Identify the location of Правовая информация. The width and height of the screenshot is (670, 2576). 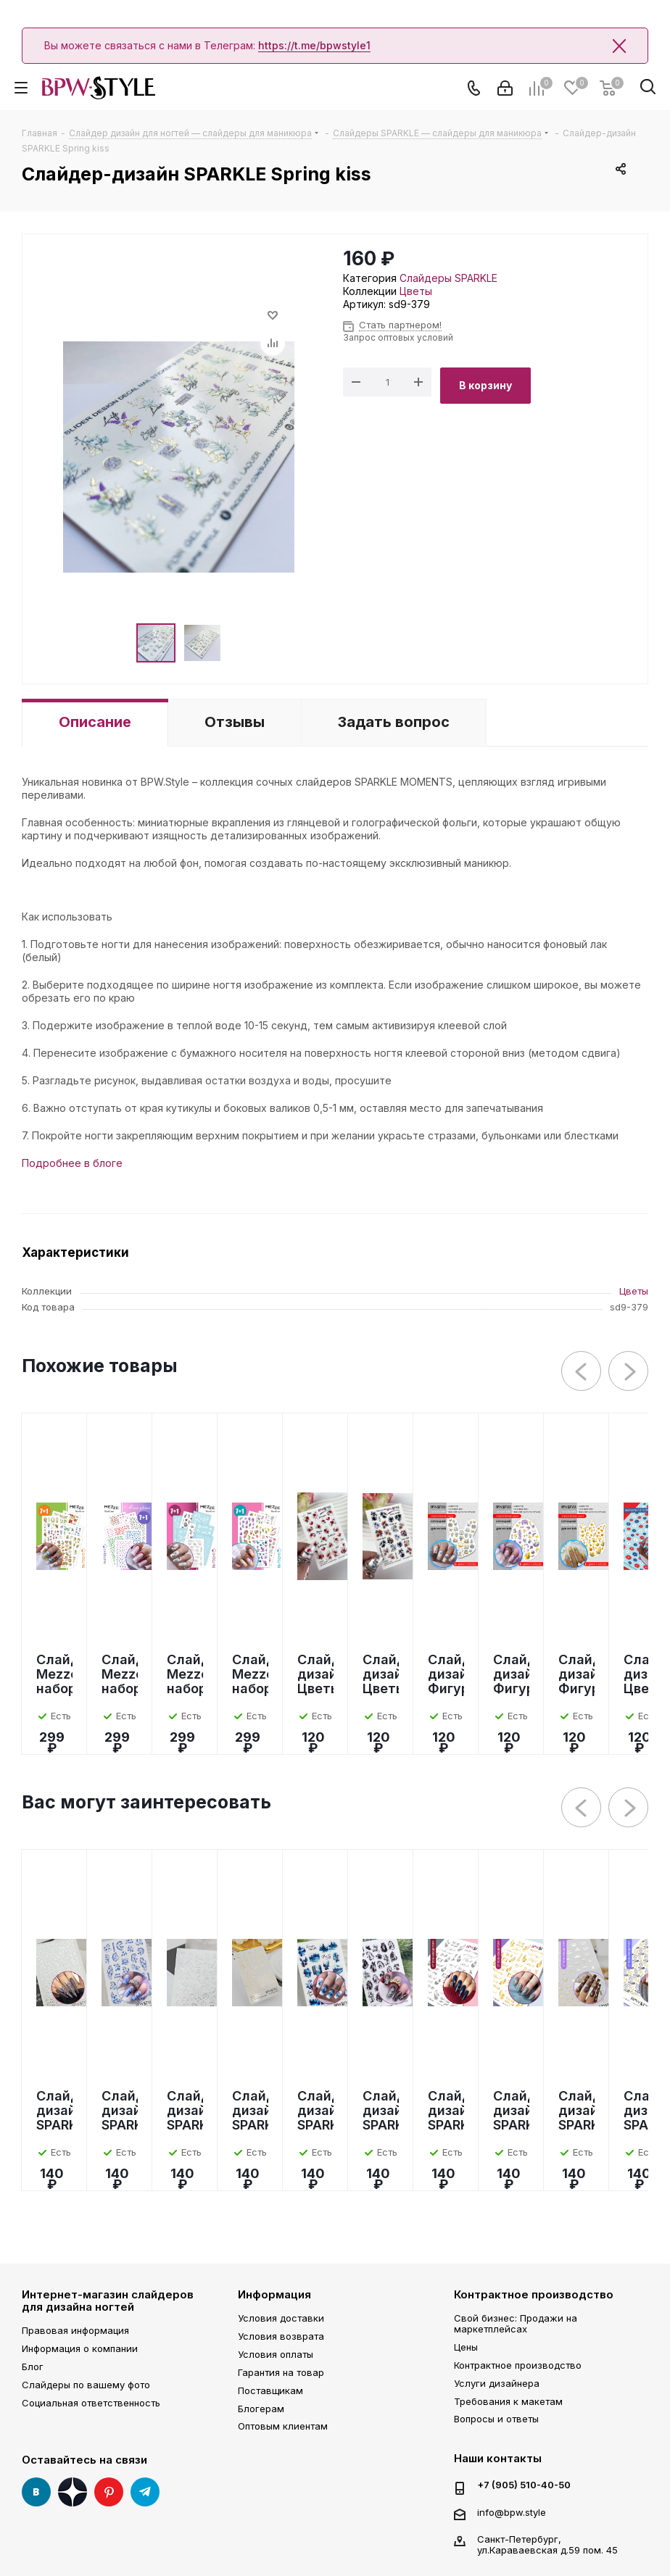
(75, 2330).